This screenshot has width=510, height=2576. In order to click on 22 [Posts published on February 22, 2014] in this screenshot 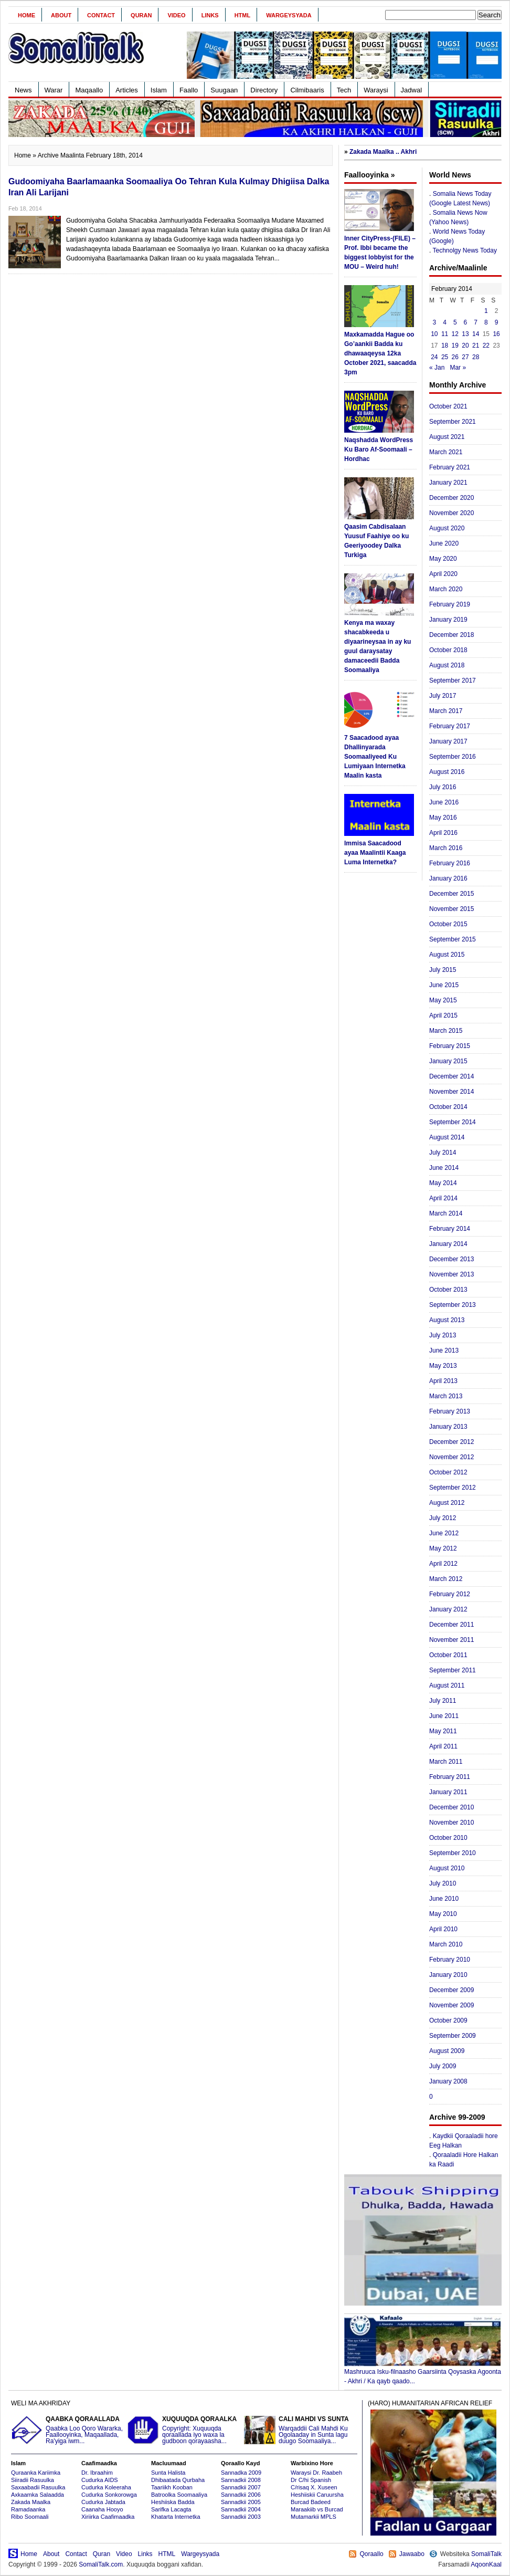, I will do `click(486, 345)`.